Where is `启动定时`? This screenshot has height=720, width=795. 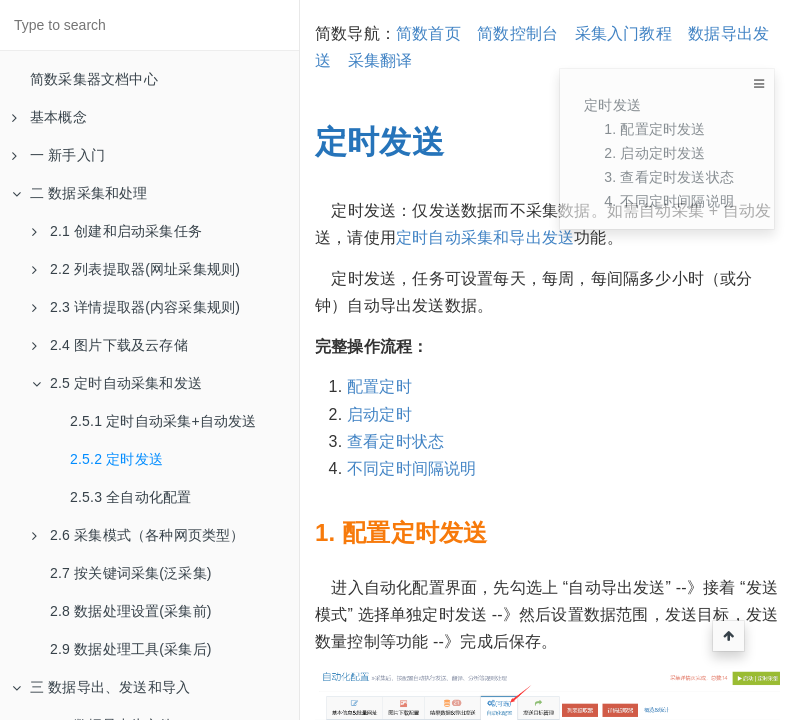
启动定时 is located at coordinates (379, 414).